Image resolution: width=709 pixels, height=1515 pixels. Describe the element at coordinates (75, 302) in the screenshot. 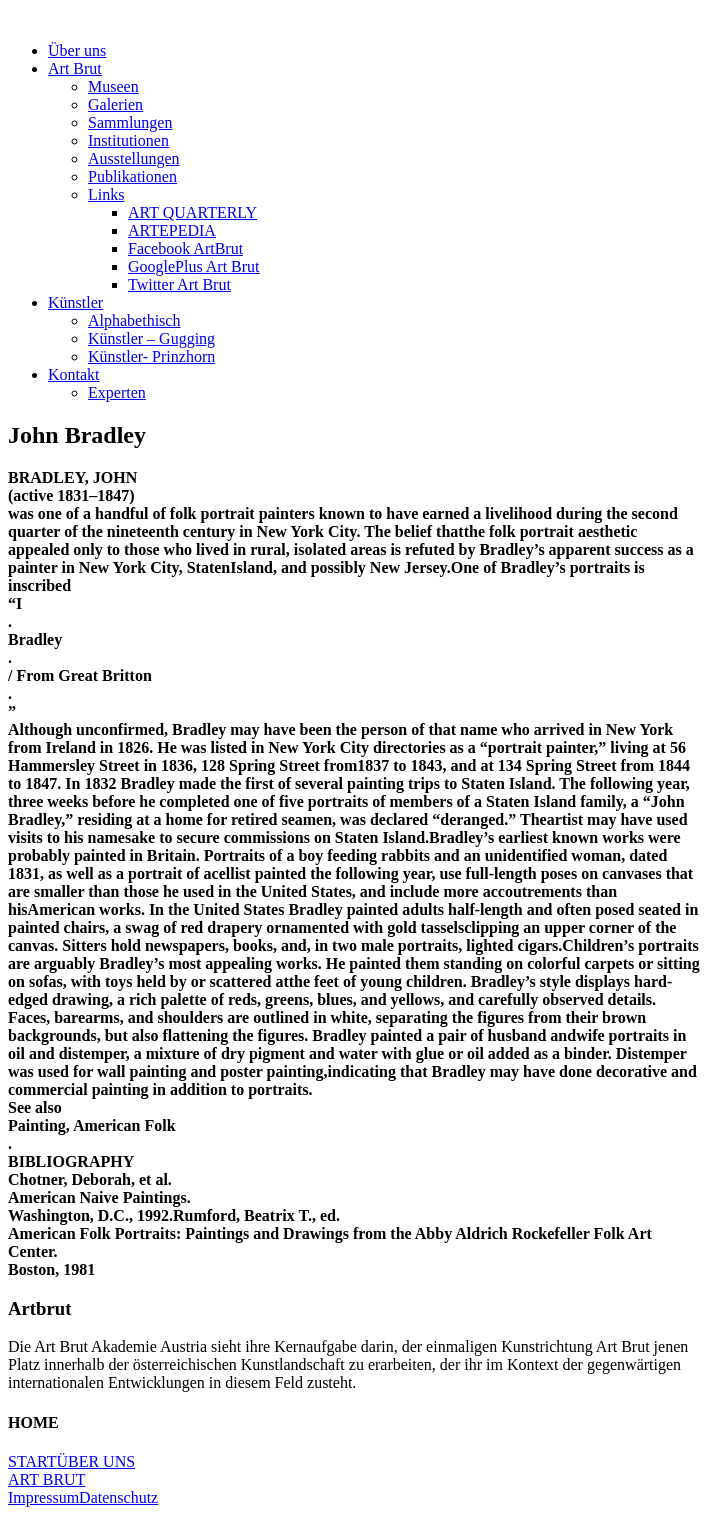

I see `Künstler` at that location.